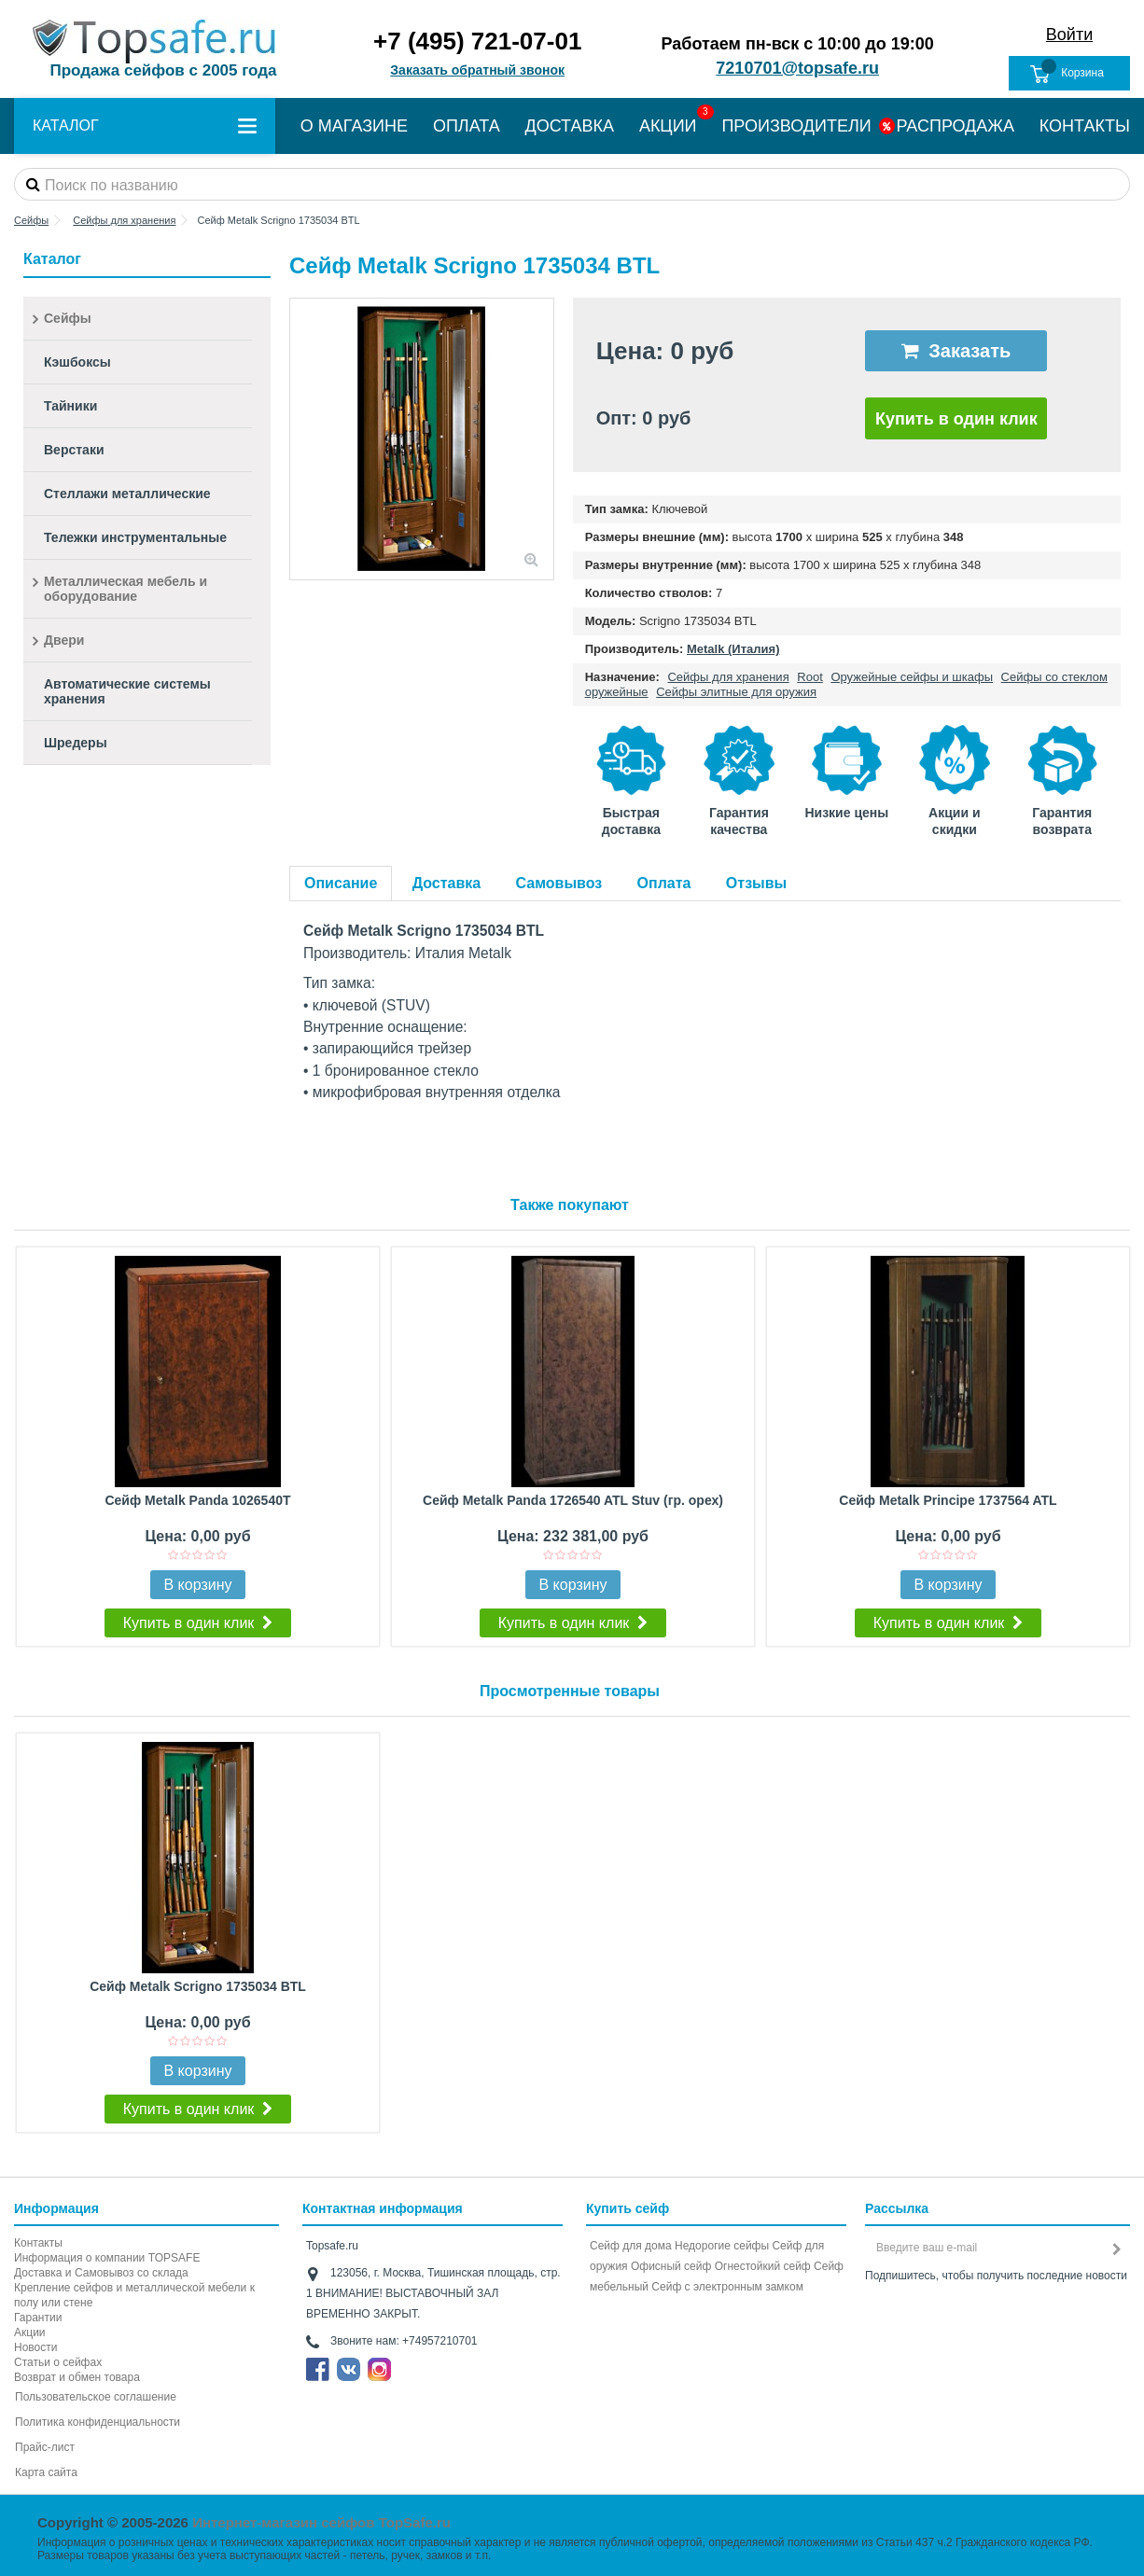 The width and height of the screenshot is (1144, 2576). Describe the element at coordinates (46, 2472) in the screenshot. I see `Карта сайта` at that location.